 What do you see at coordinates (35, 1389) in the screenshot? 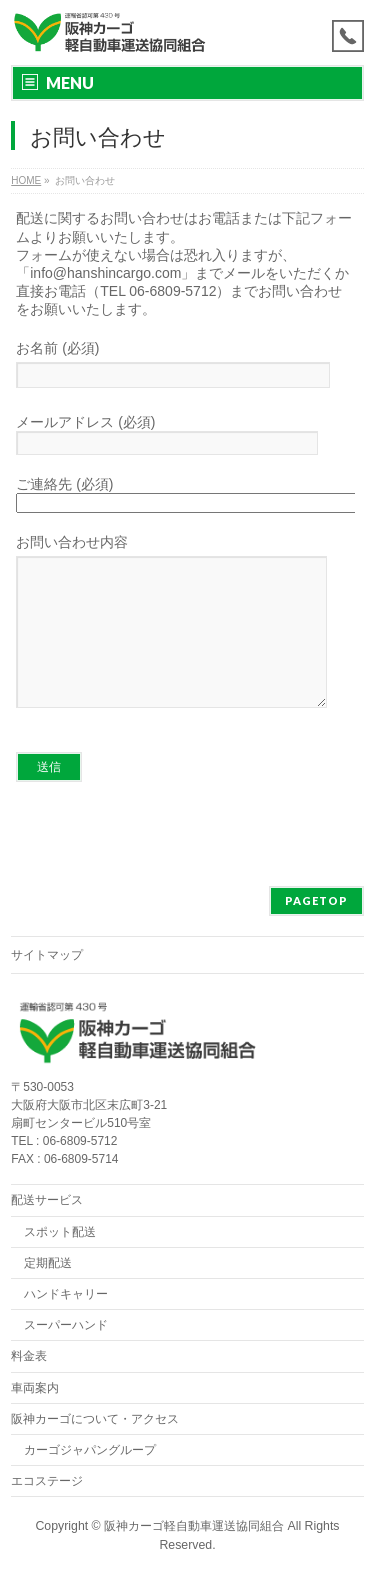
I see `車両案内` at bounding box center [35, 1389].